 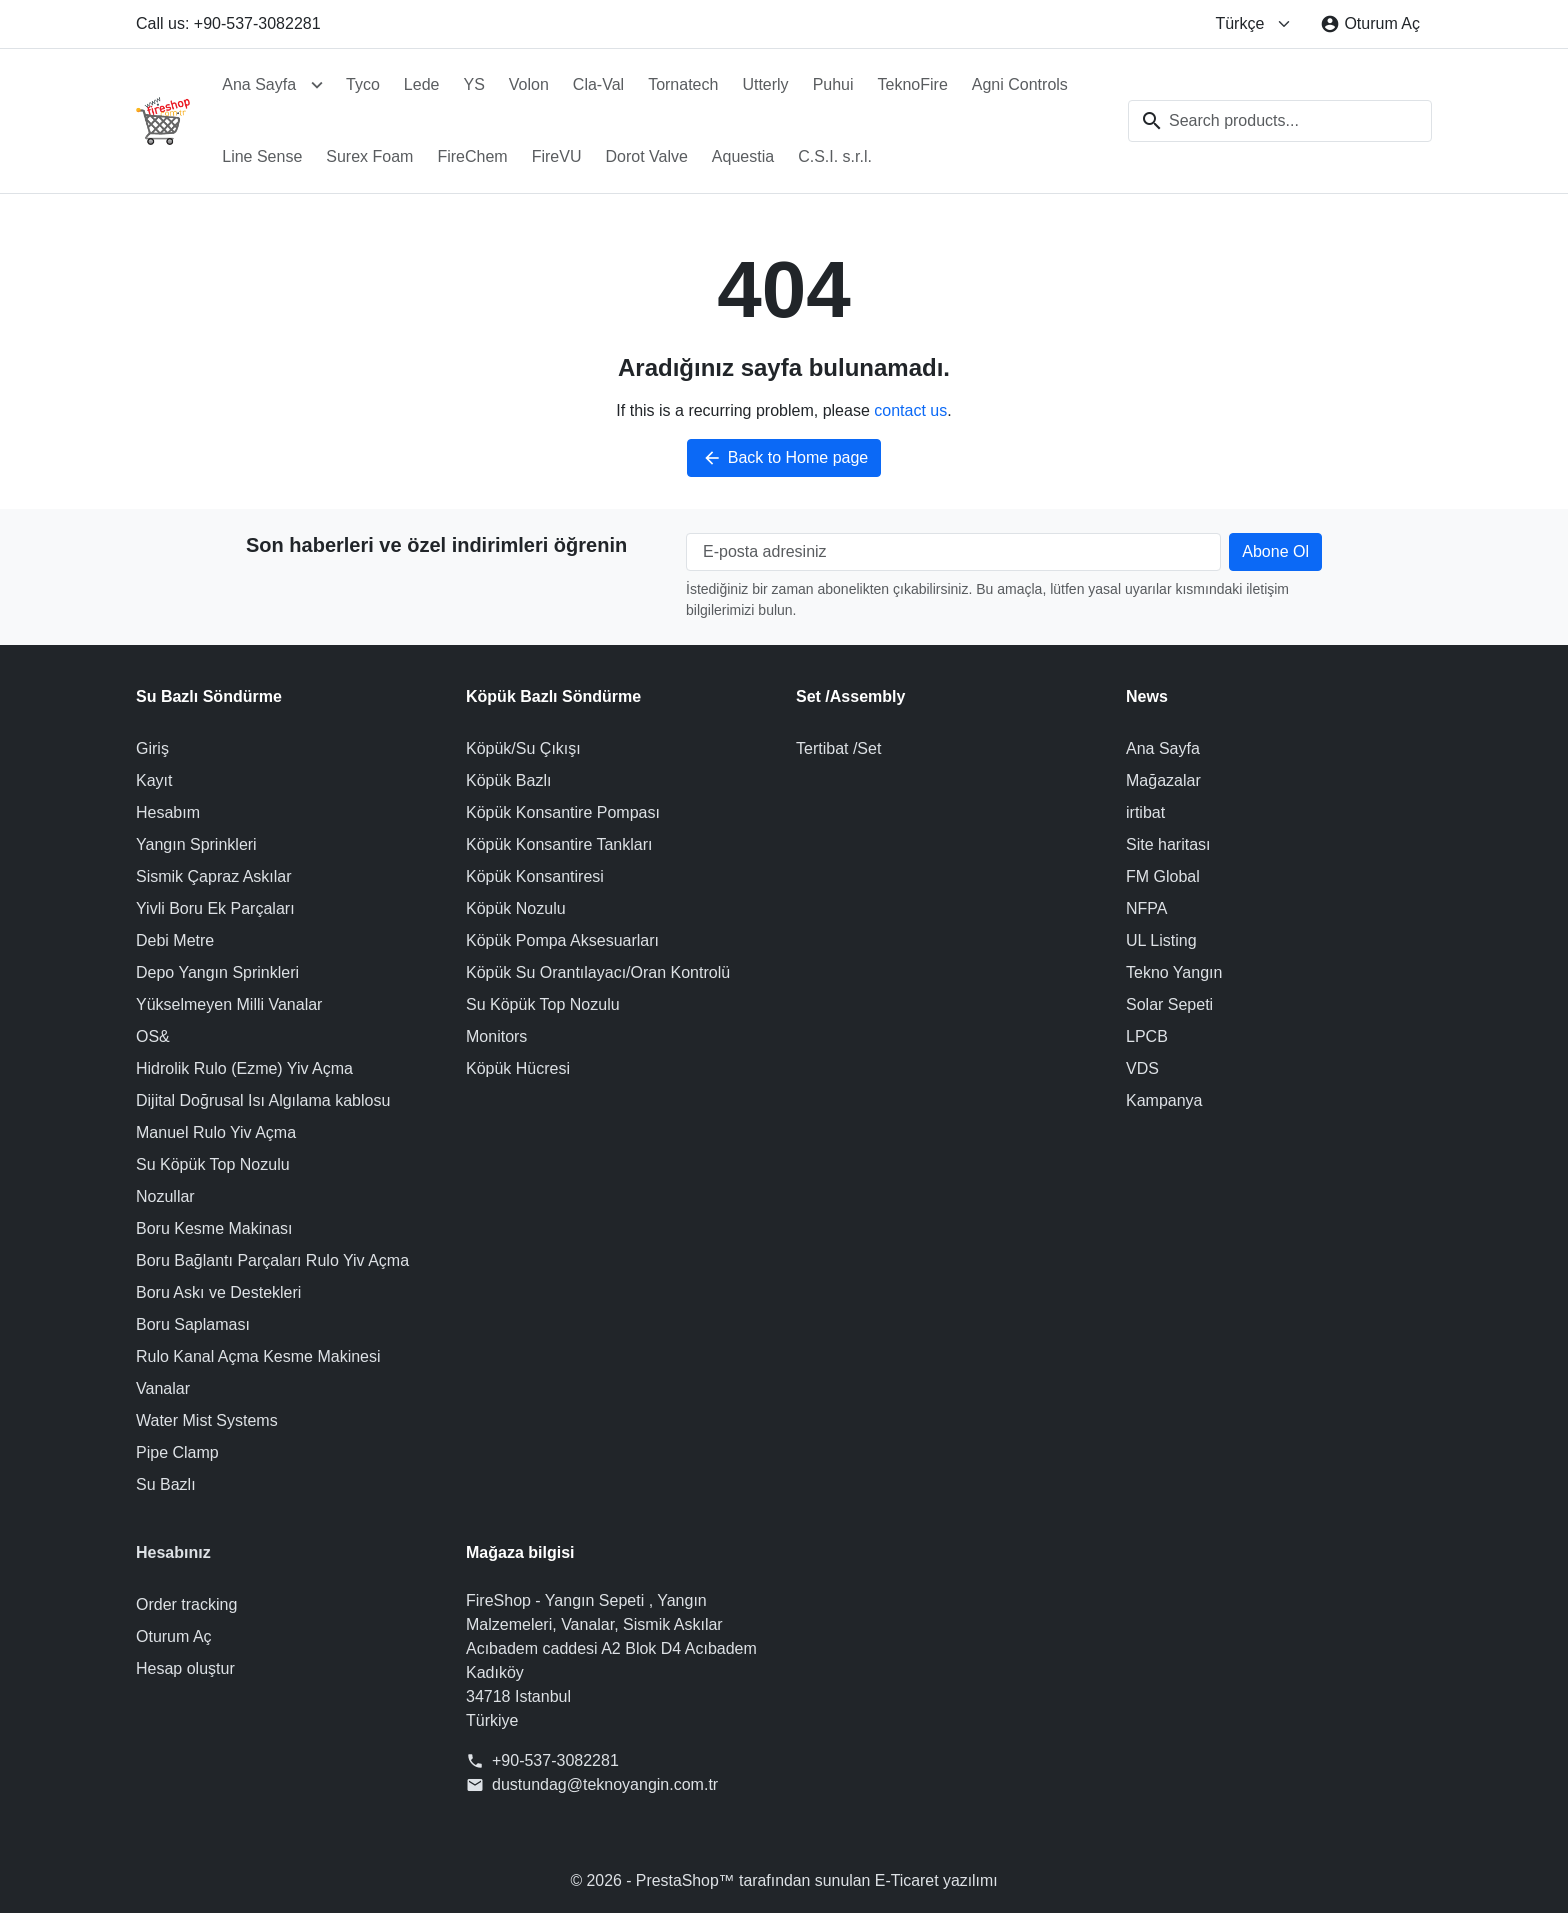 What do you see at coordinates (1161, 940) in the screenshot?
I see `UL Listing` at bounding box center [1161, 940].